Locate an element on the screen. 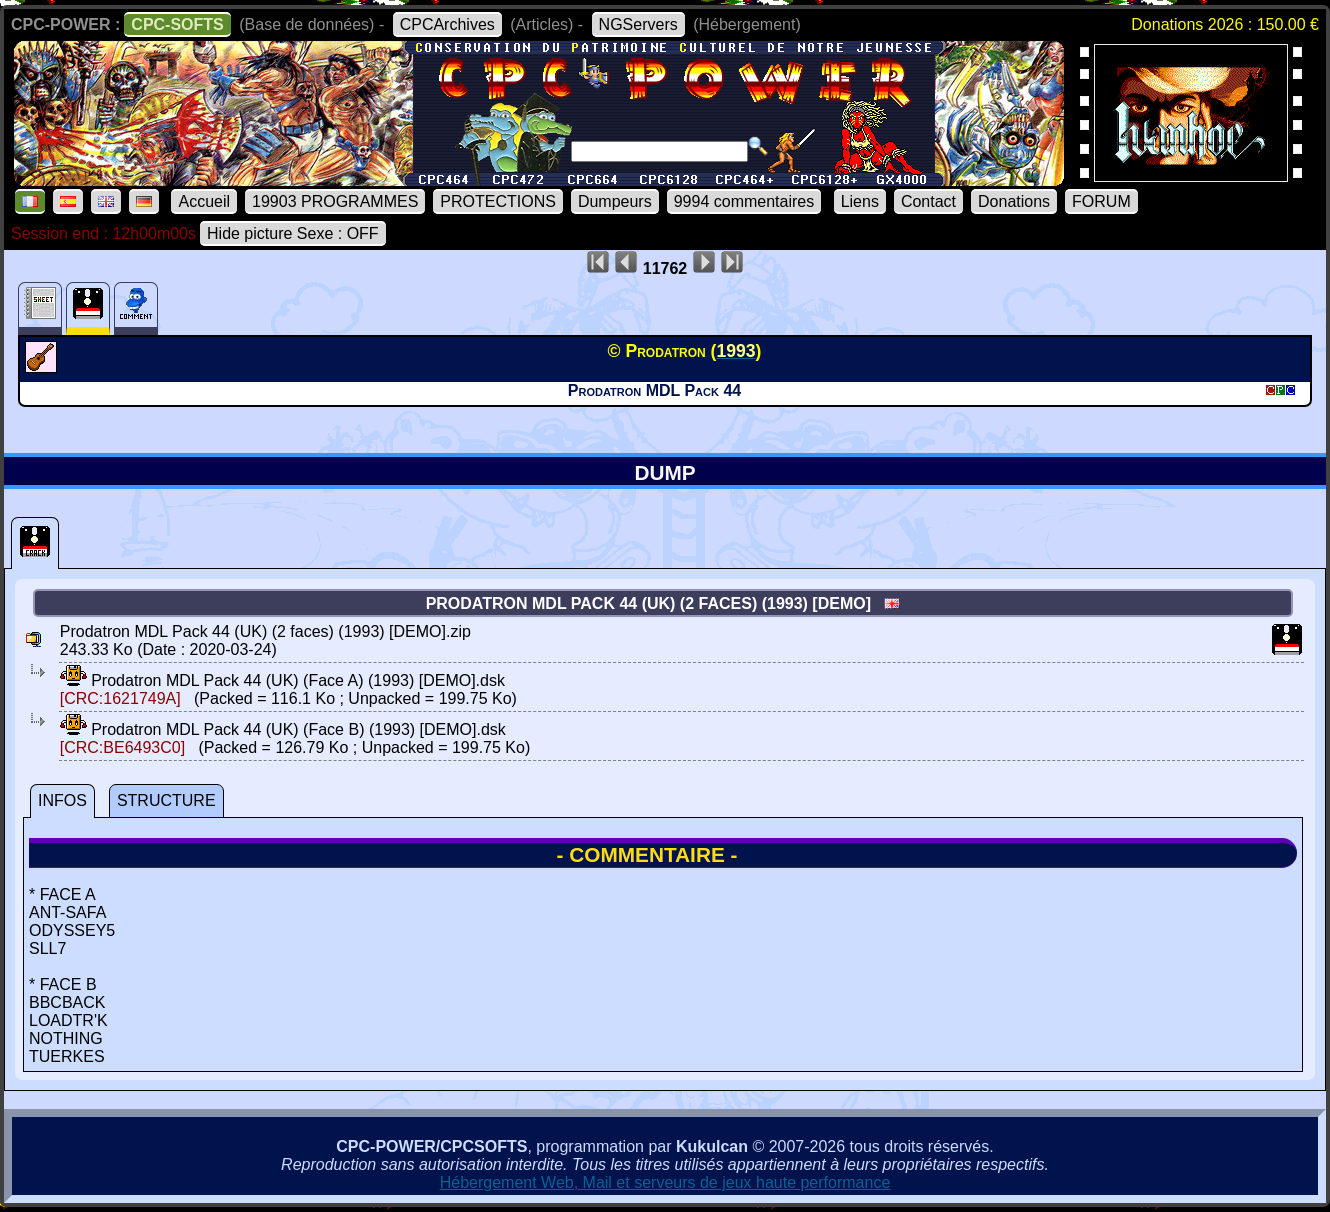  FORUM is located at coordinates (1101, 201).